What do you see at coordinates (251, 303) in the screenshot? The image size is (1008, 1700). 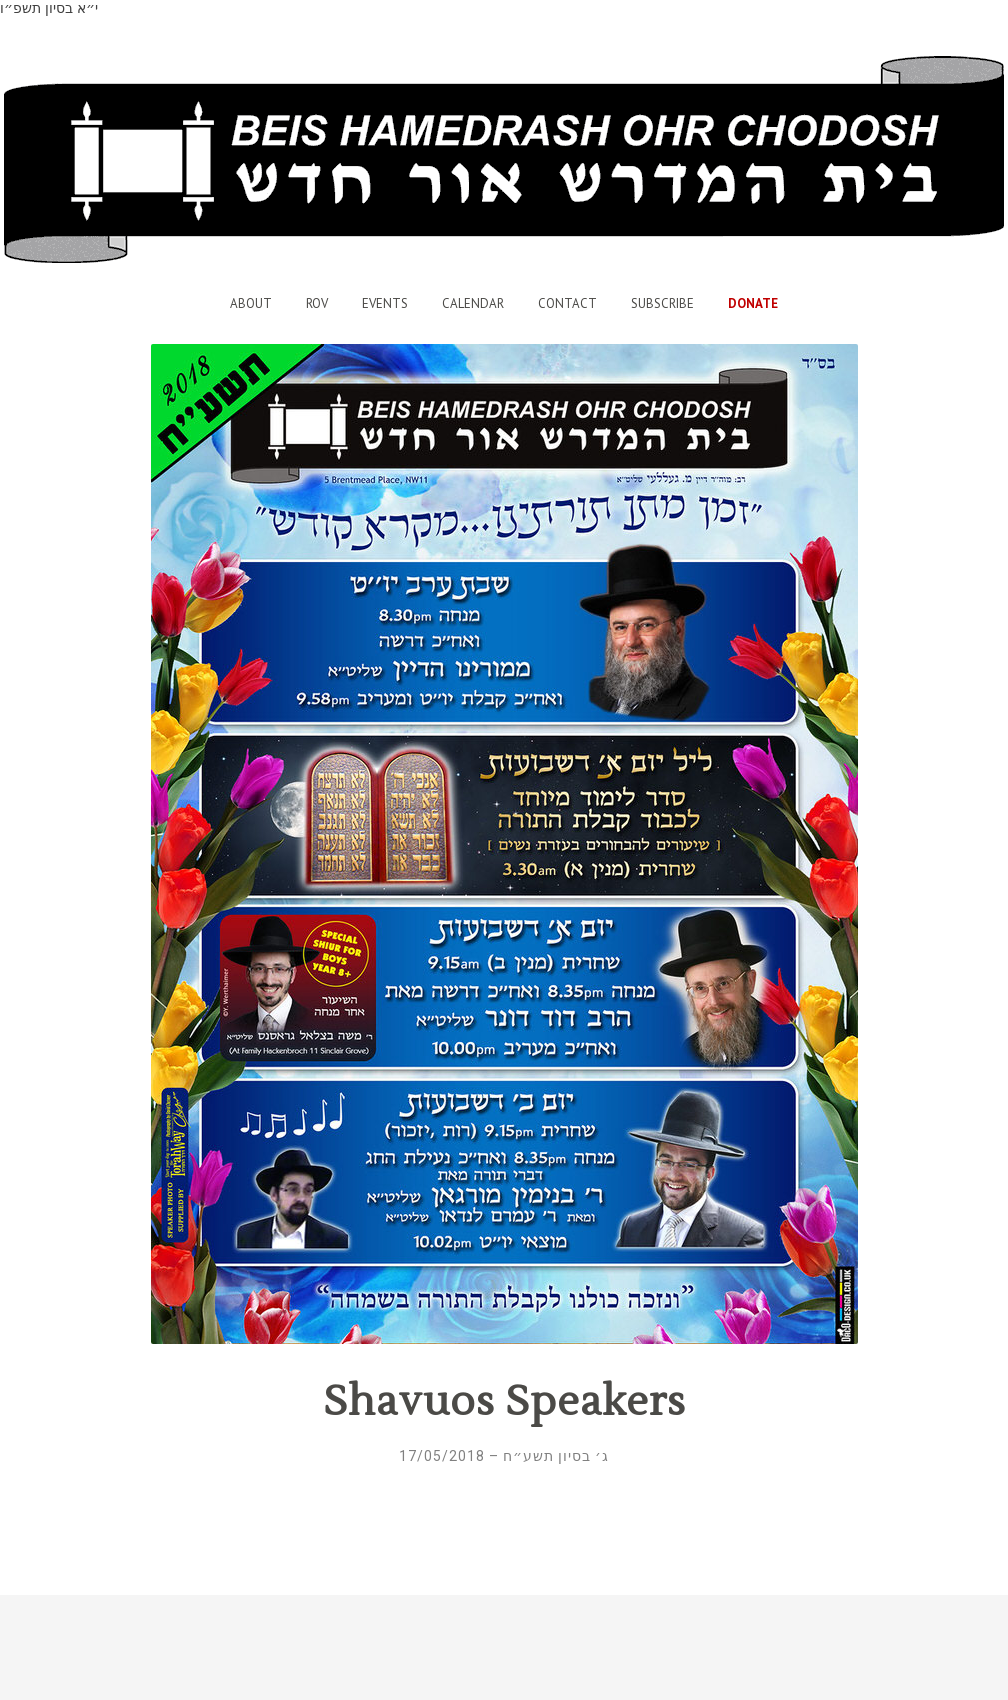 I see `About` at bounding box center [251, 303].